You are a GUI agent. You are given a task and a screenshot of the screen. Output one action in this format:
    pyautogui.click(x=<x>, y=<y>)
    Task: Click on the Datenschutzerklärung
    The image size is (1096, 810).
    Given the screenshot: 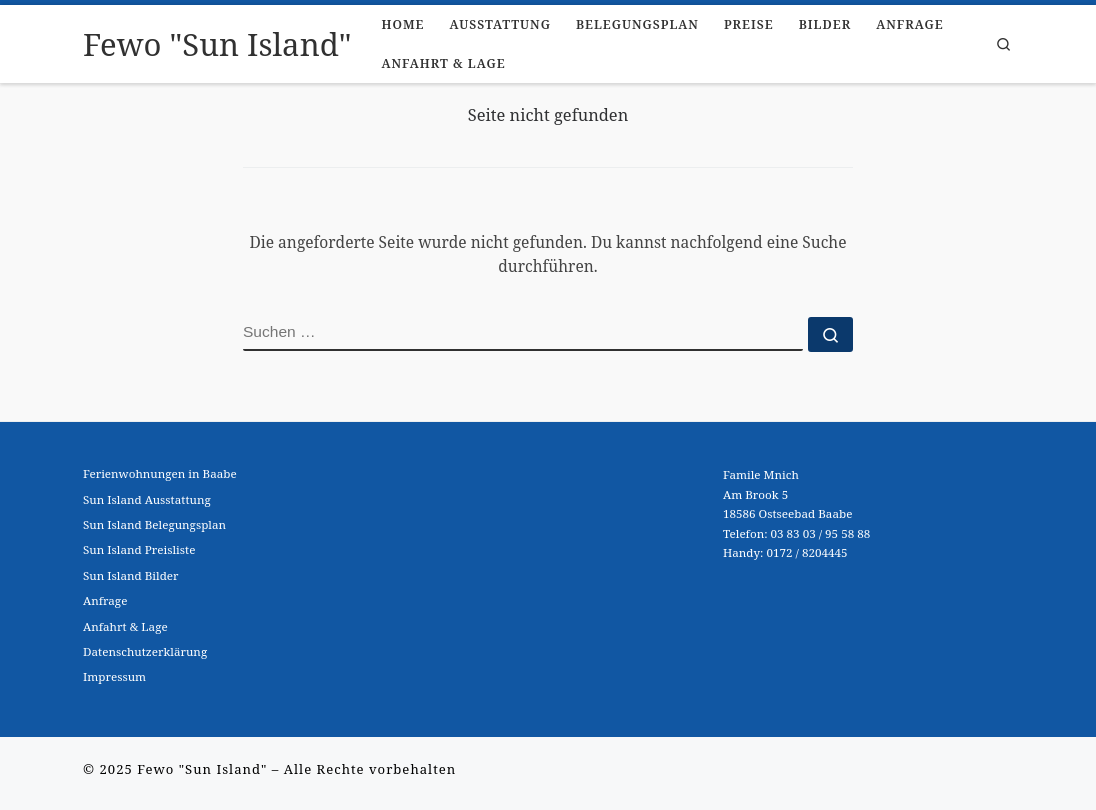 What is the action you would take?
    pyautogui.click(x=145, y=651)
    